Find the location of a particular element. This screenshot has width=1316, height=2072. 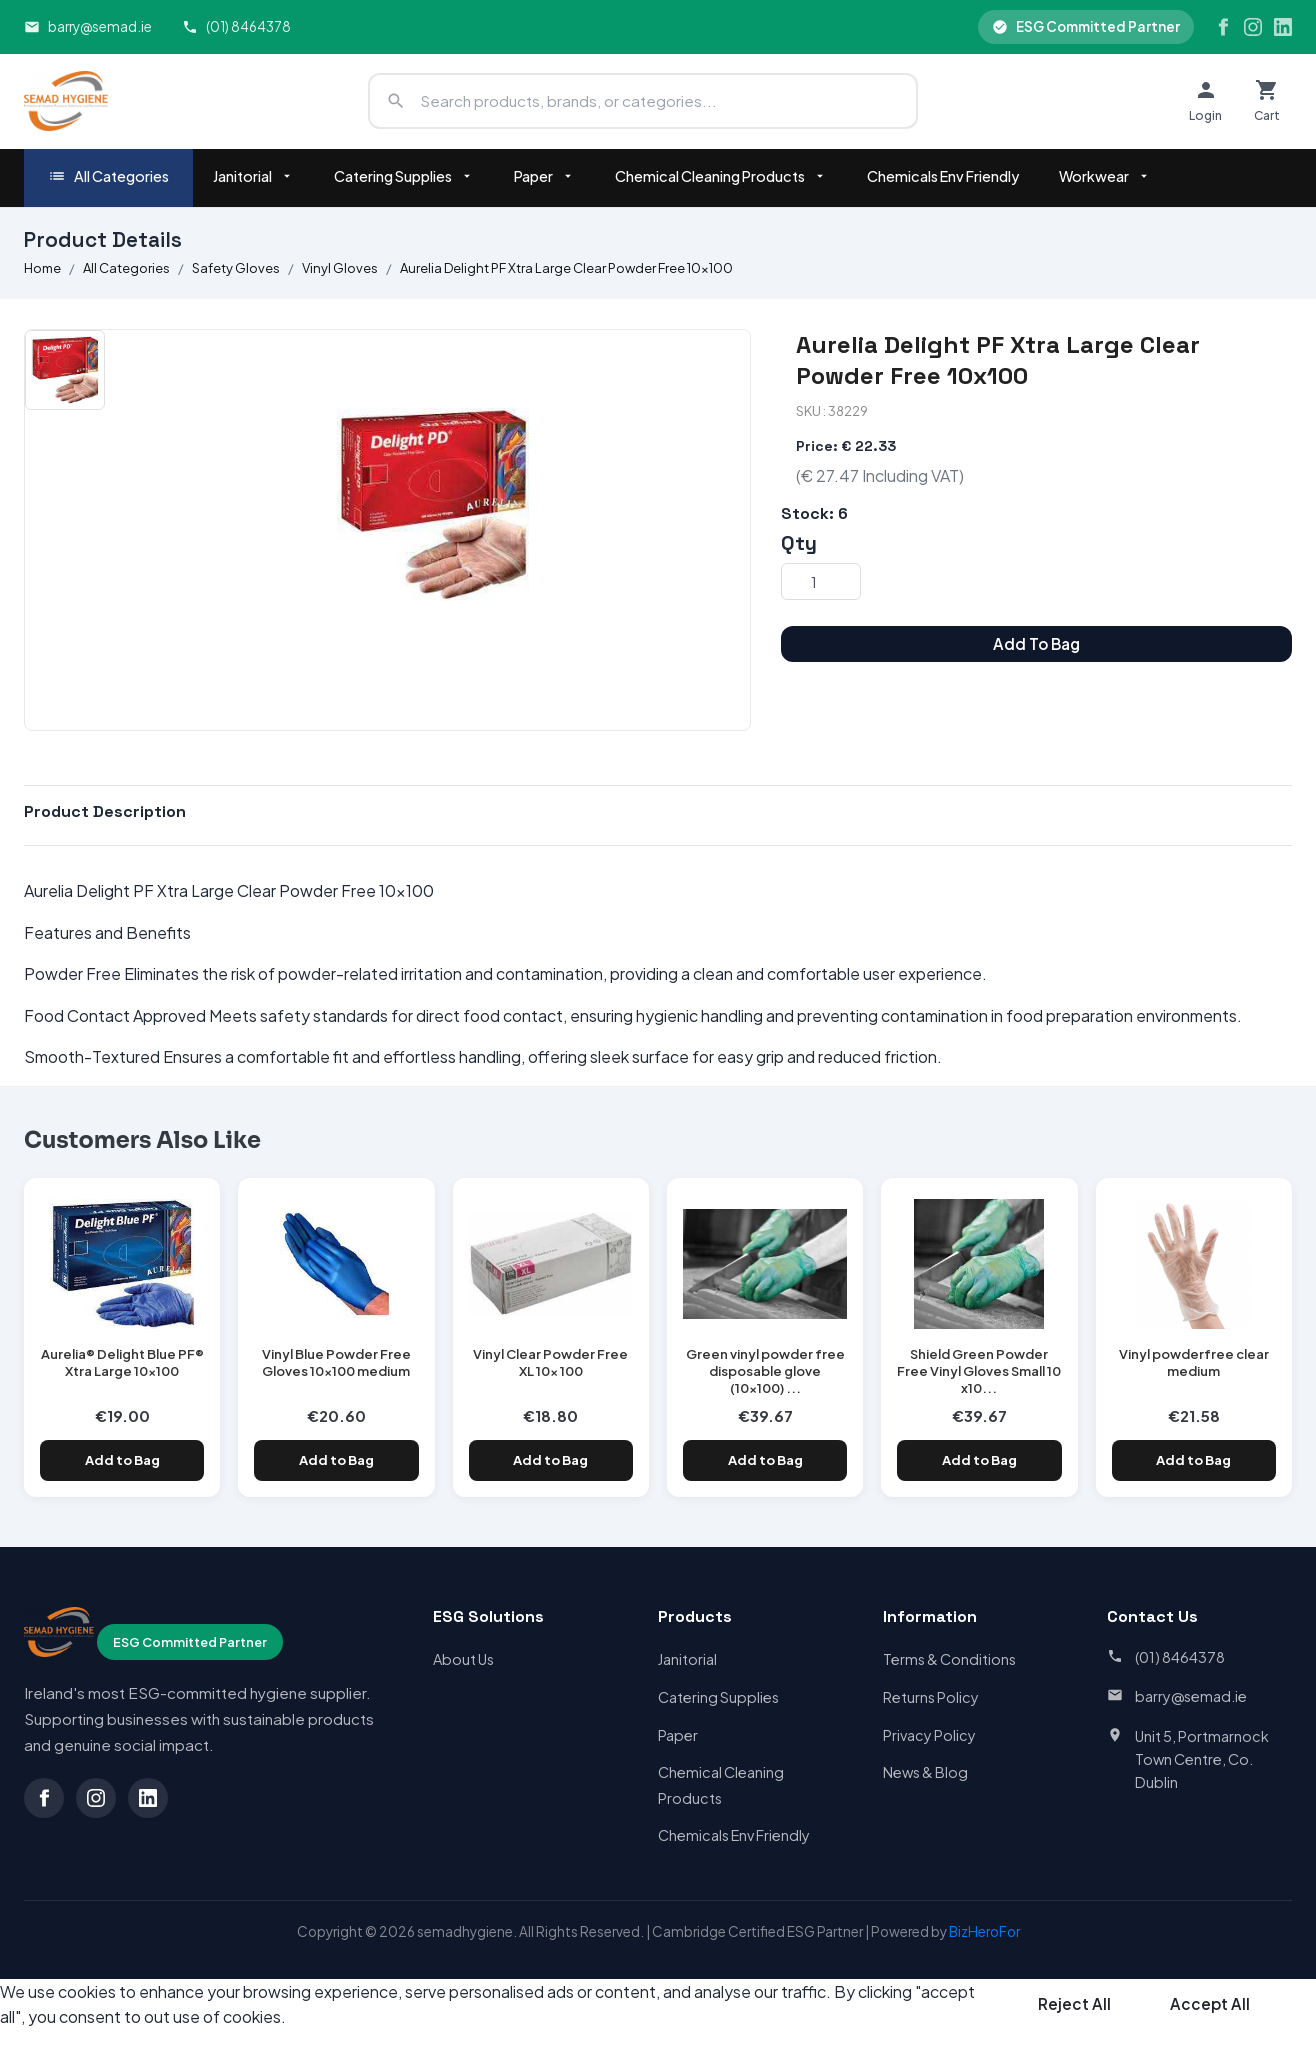

Reject All is located at coordinates (1074, 2003).